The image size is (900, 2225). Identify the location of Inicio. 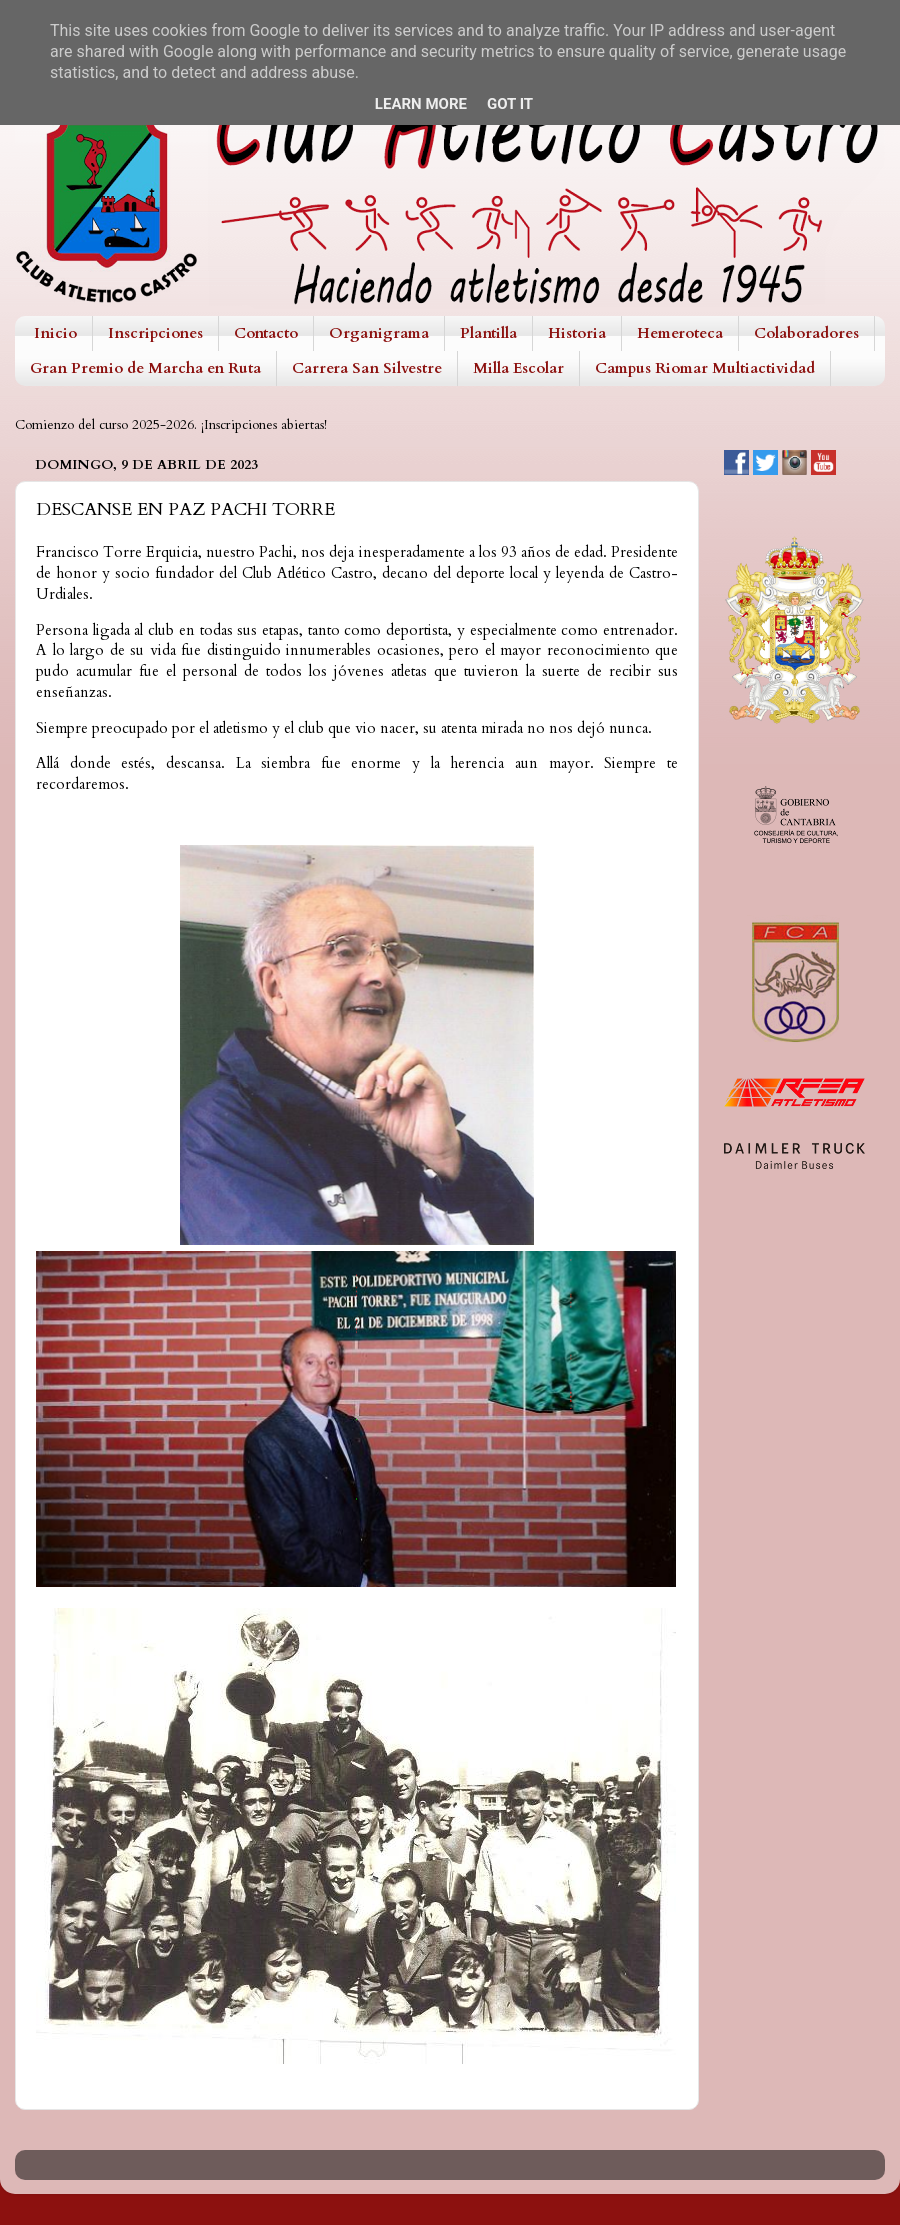
(55, 333).